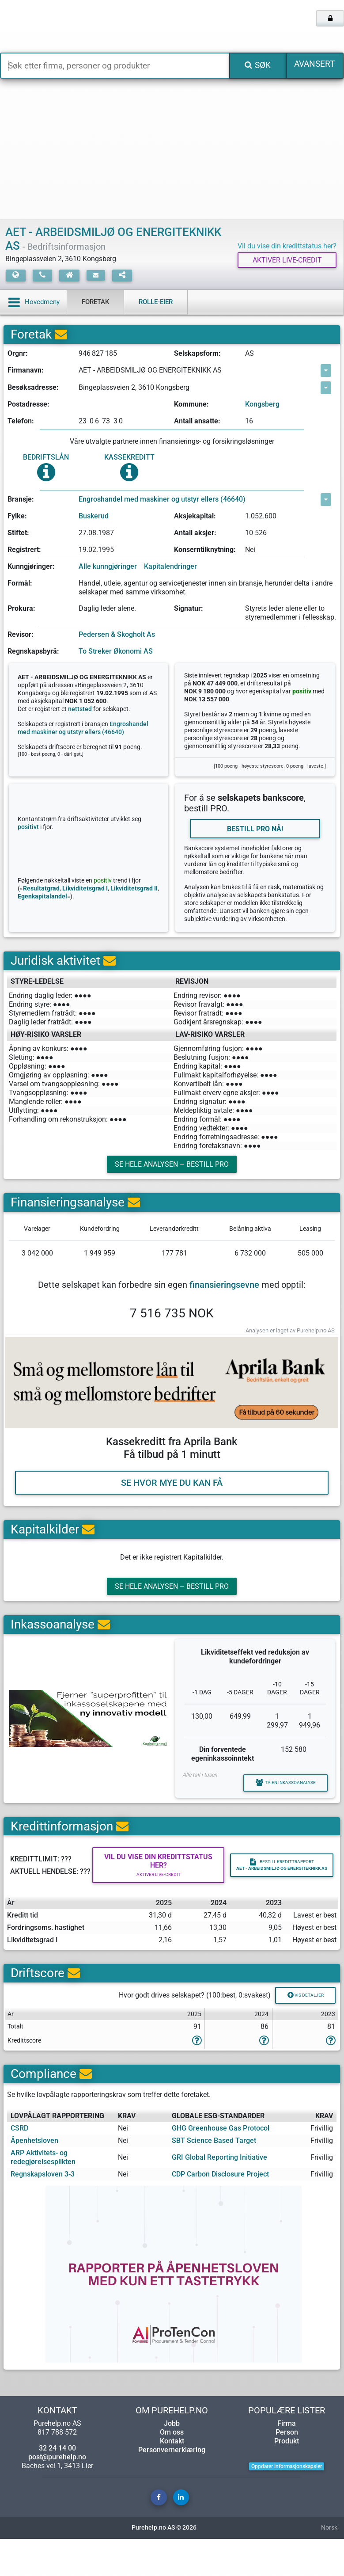  What do you see at coordinates (21, 610) in the screenshot?
I see `Prokura:` at bounding box center [21, 610].